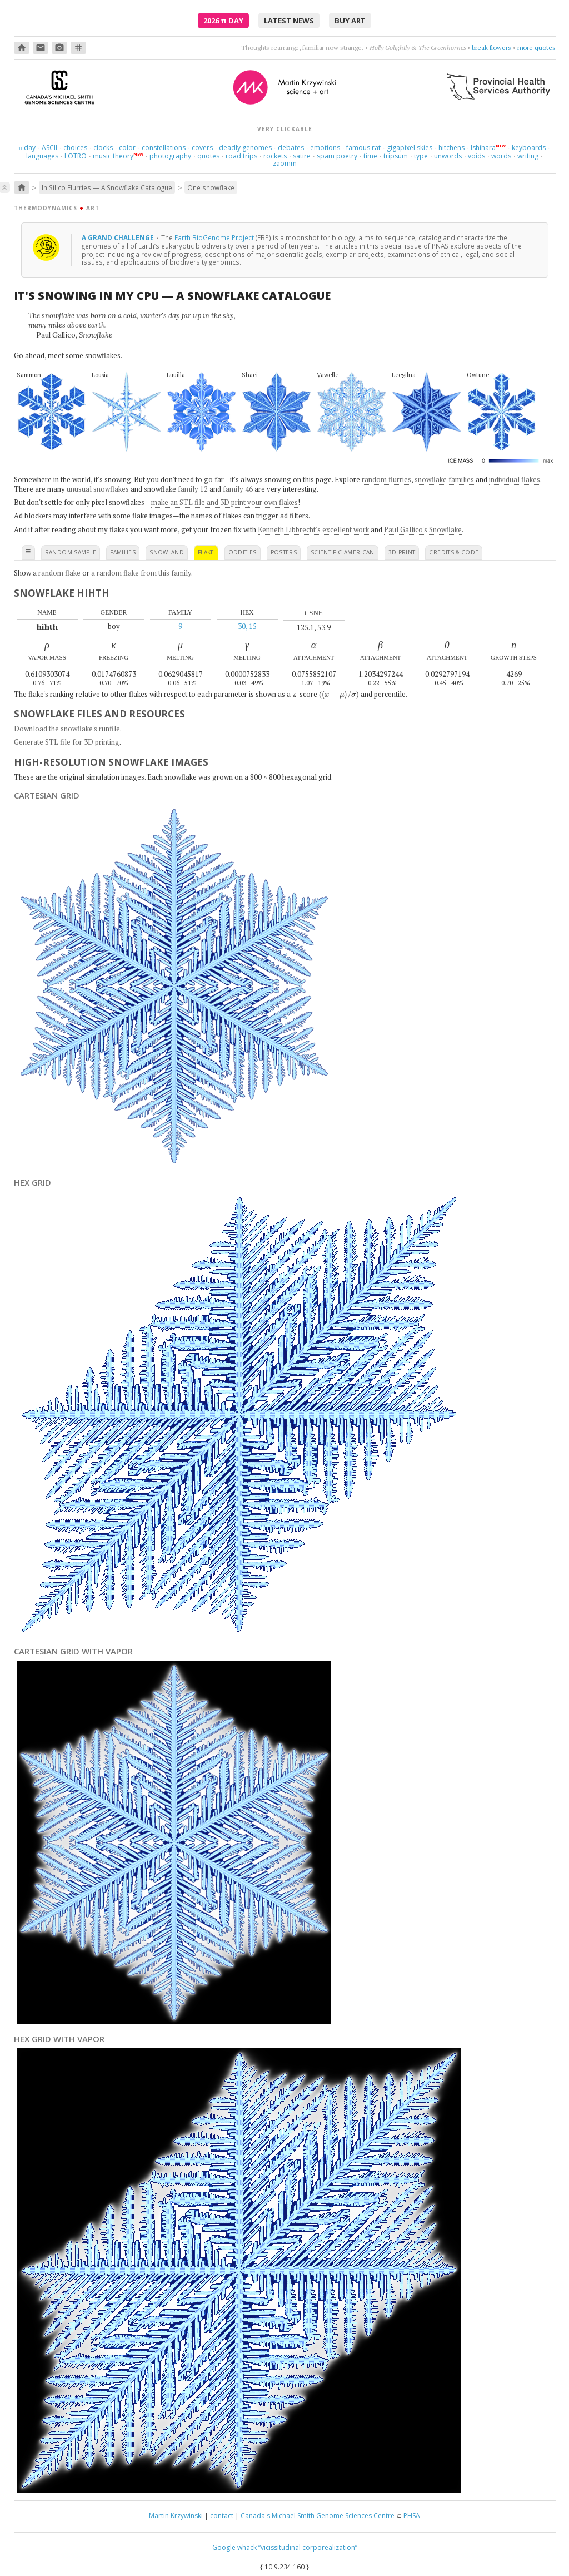 Image resolution: width=569 pixels, height=2576 pixels. I want to click on languages, so click(42, 156).